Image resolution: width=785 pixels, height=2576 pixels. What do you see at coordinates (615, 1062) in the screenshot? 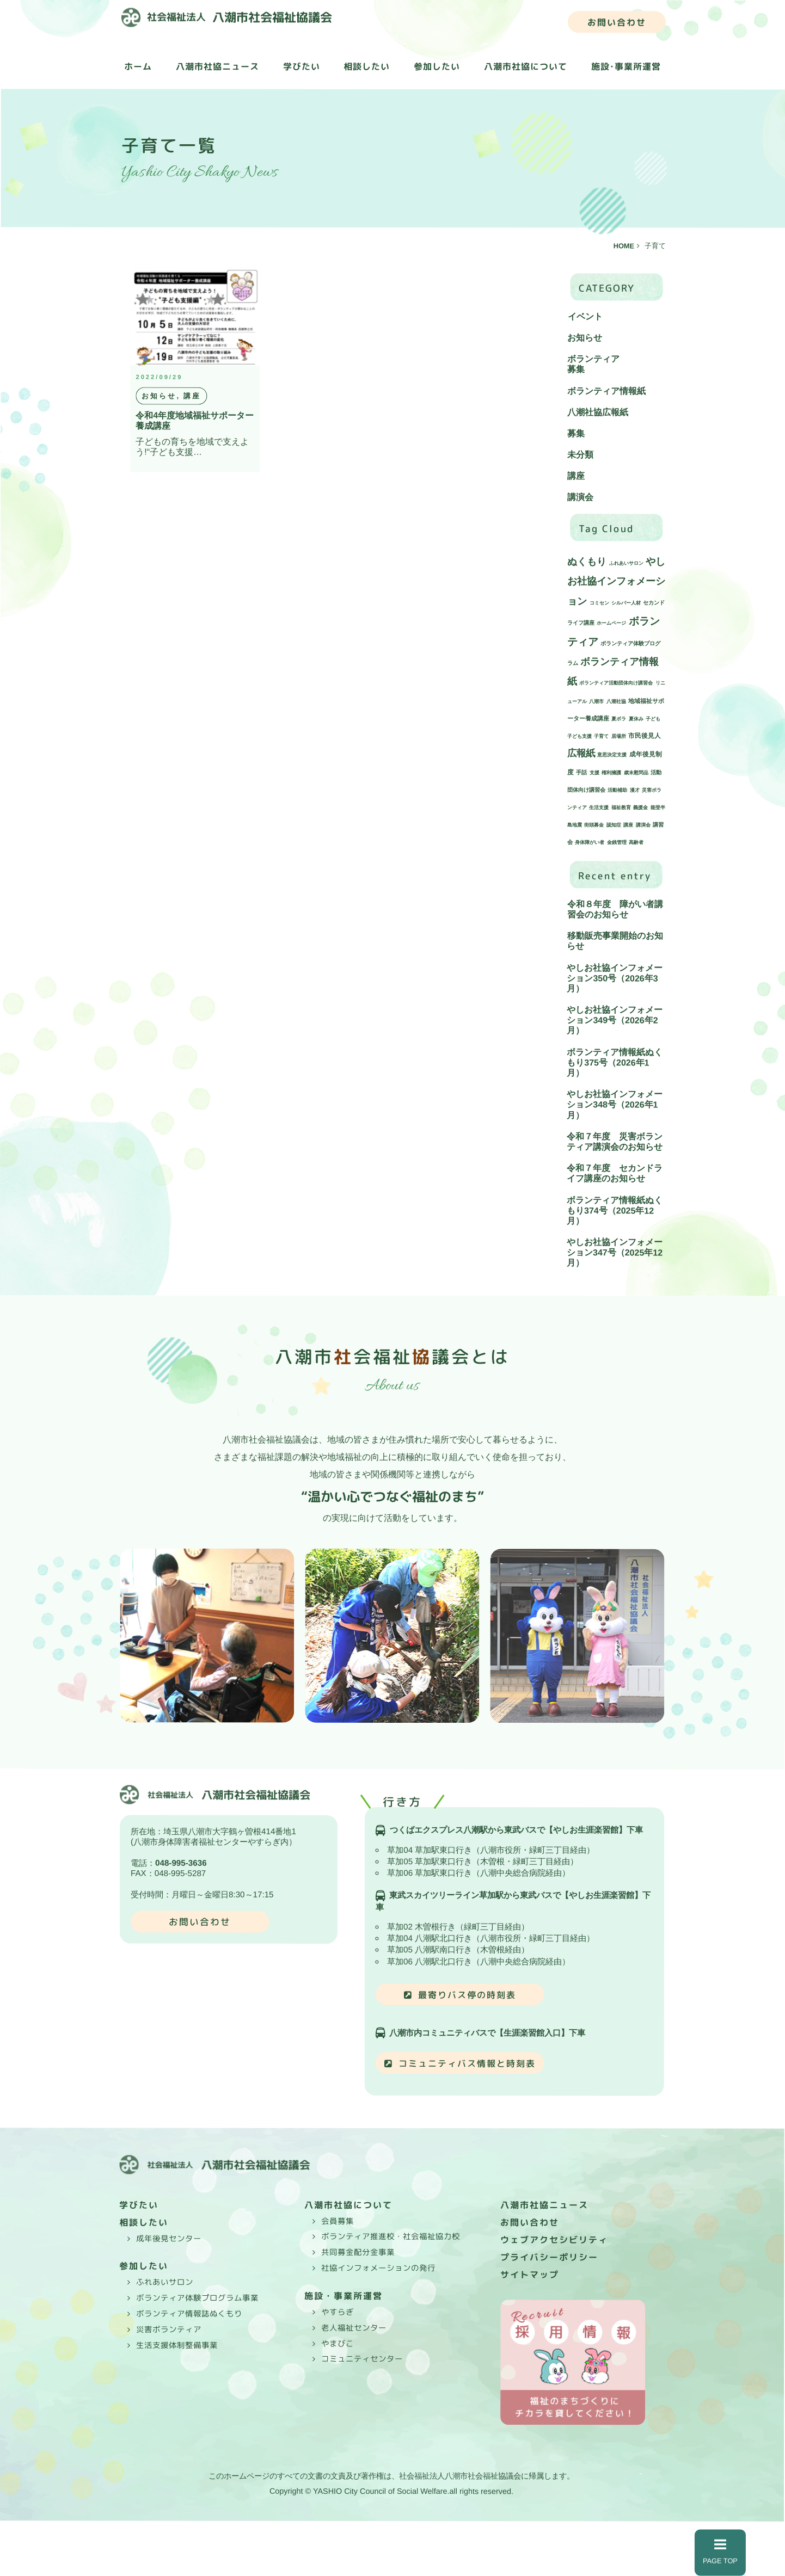
I see `ボランティア情報紙ぬくもり375号（2026年1月）` at bounding box center [615, 1062].